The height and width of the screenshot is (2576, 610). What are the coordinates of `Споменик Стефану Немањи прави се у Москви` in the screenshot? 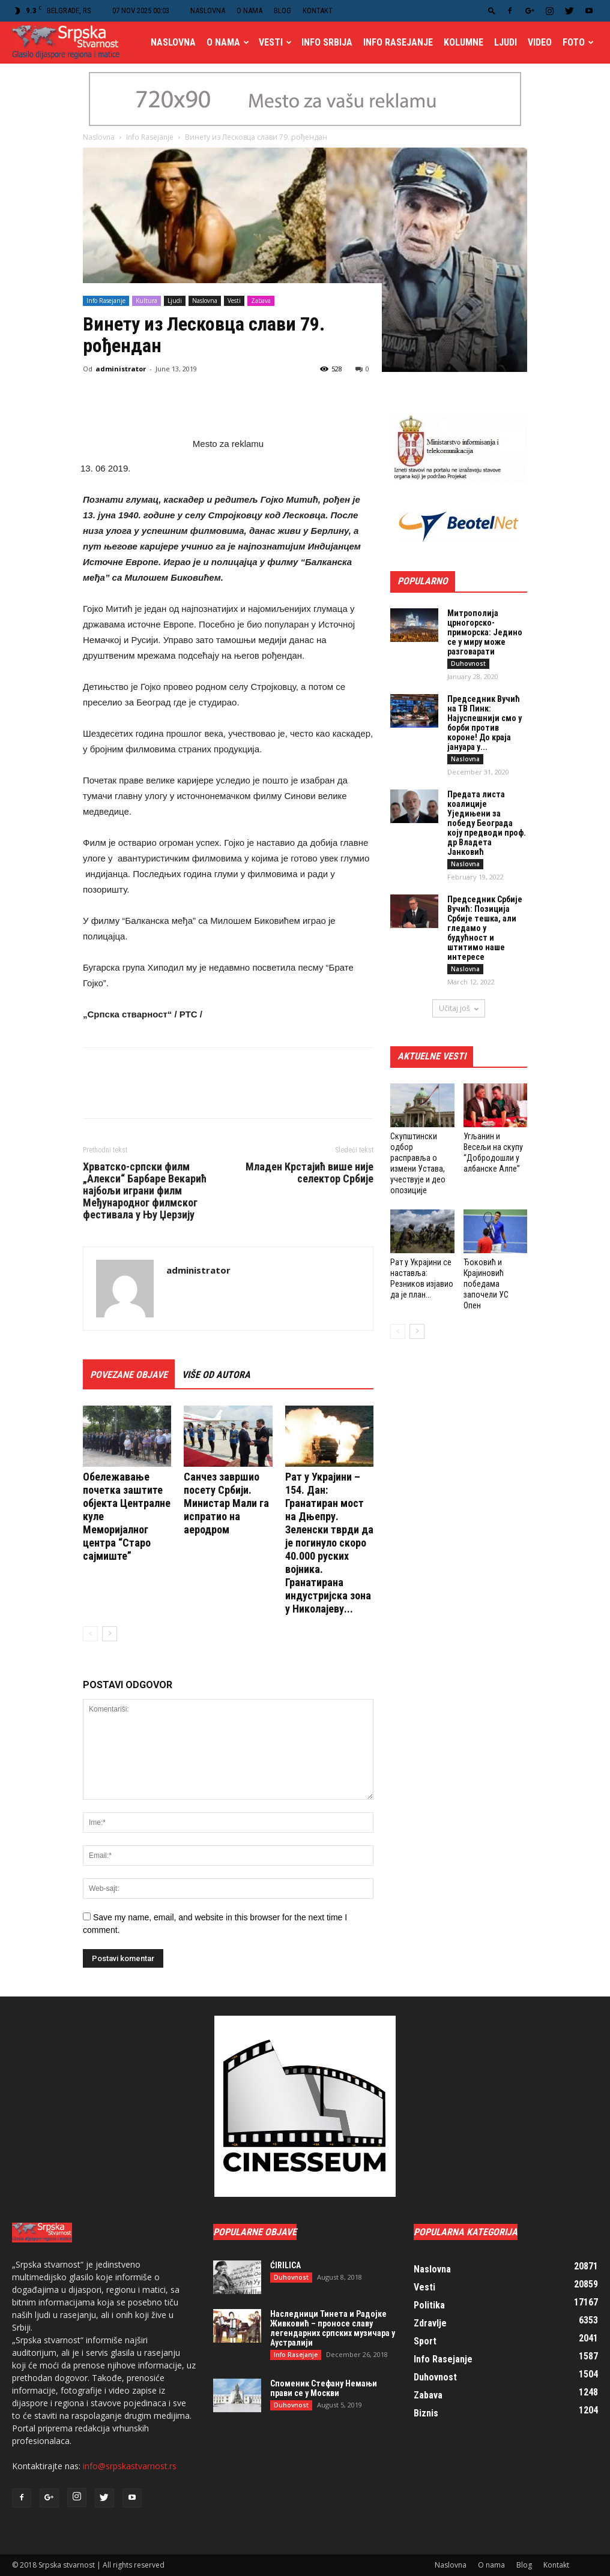 It's located at (323, 2388).